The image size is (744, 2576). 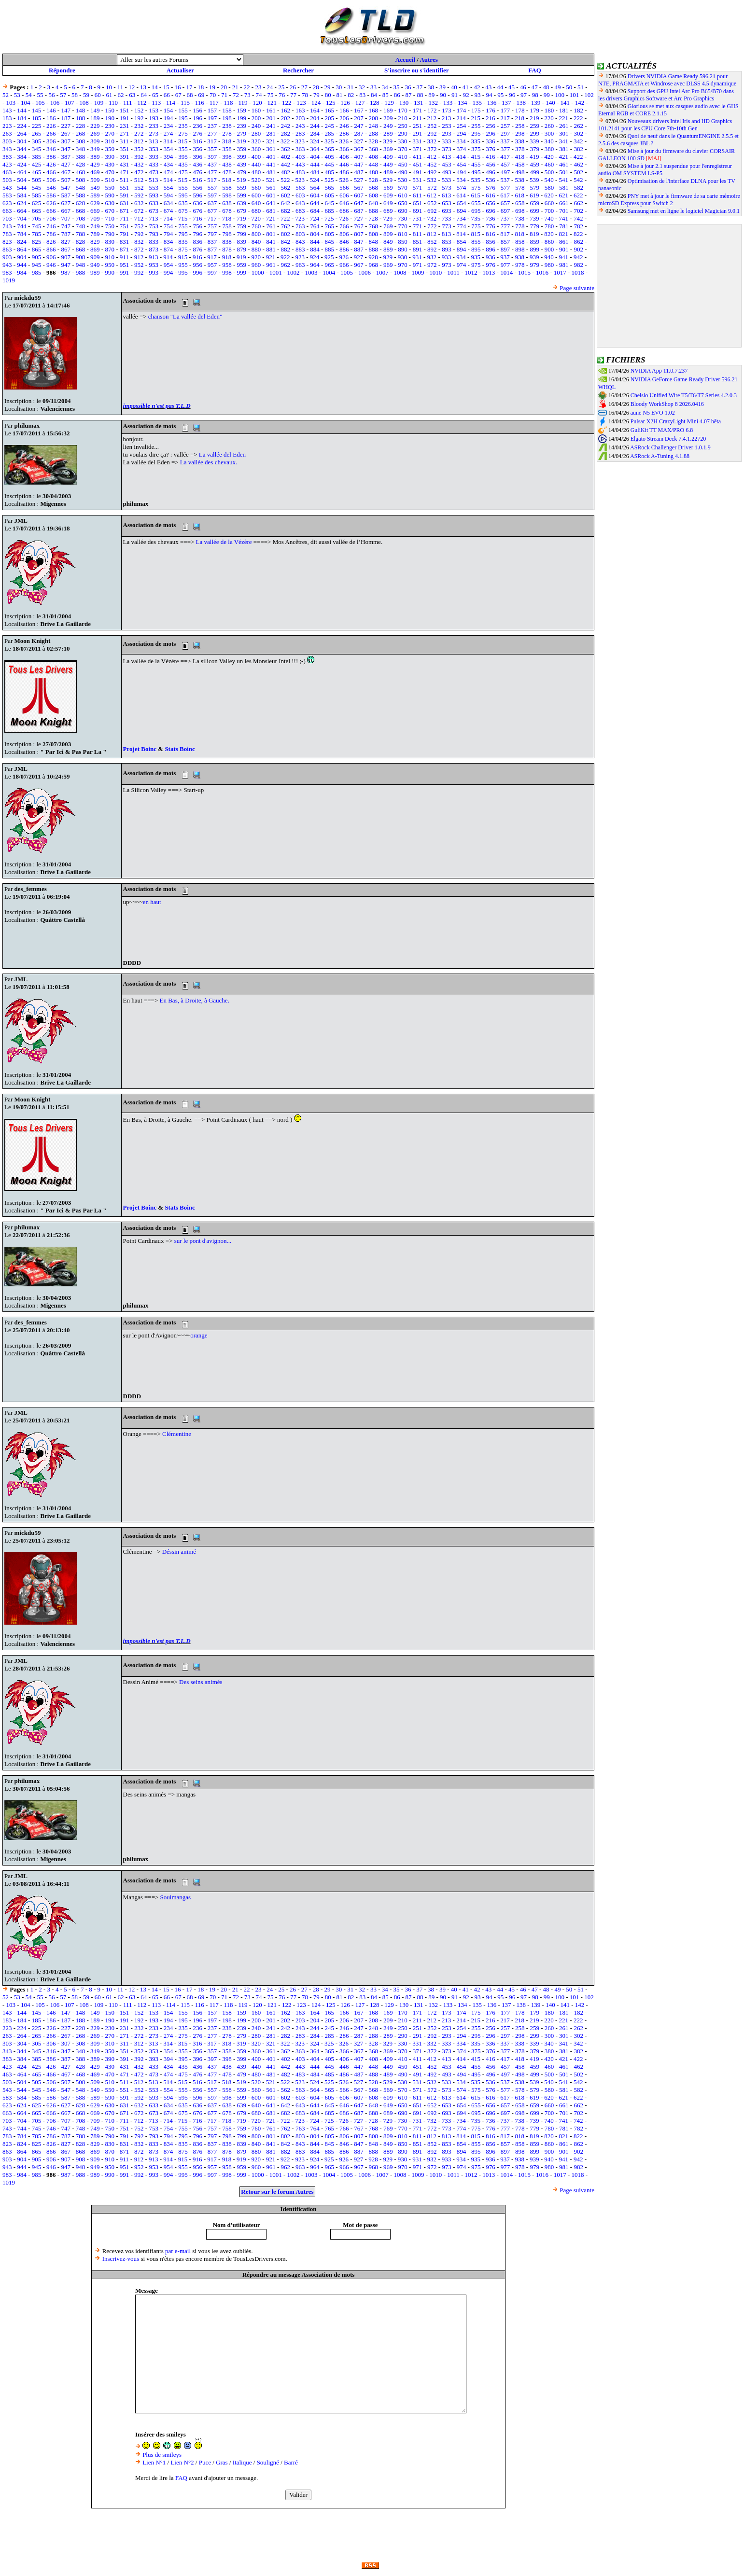 What do you see at coordinates (7, 218) in the screenshot?
I see `703` at bounding box center [7, 218].